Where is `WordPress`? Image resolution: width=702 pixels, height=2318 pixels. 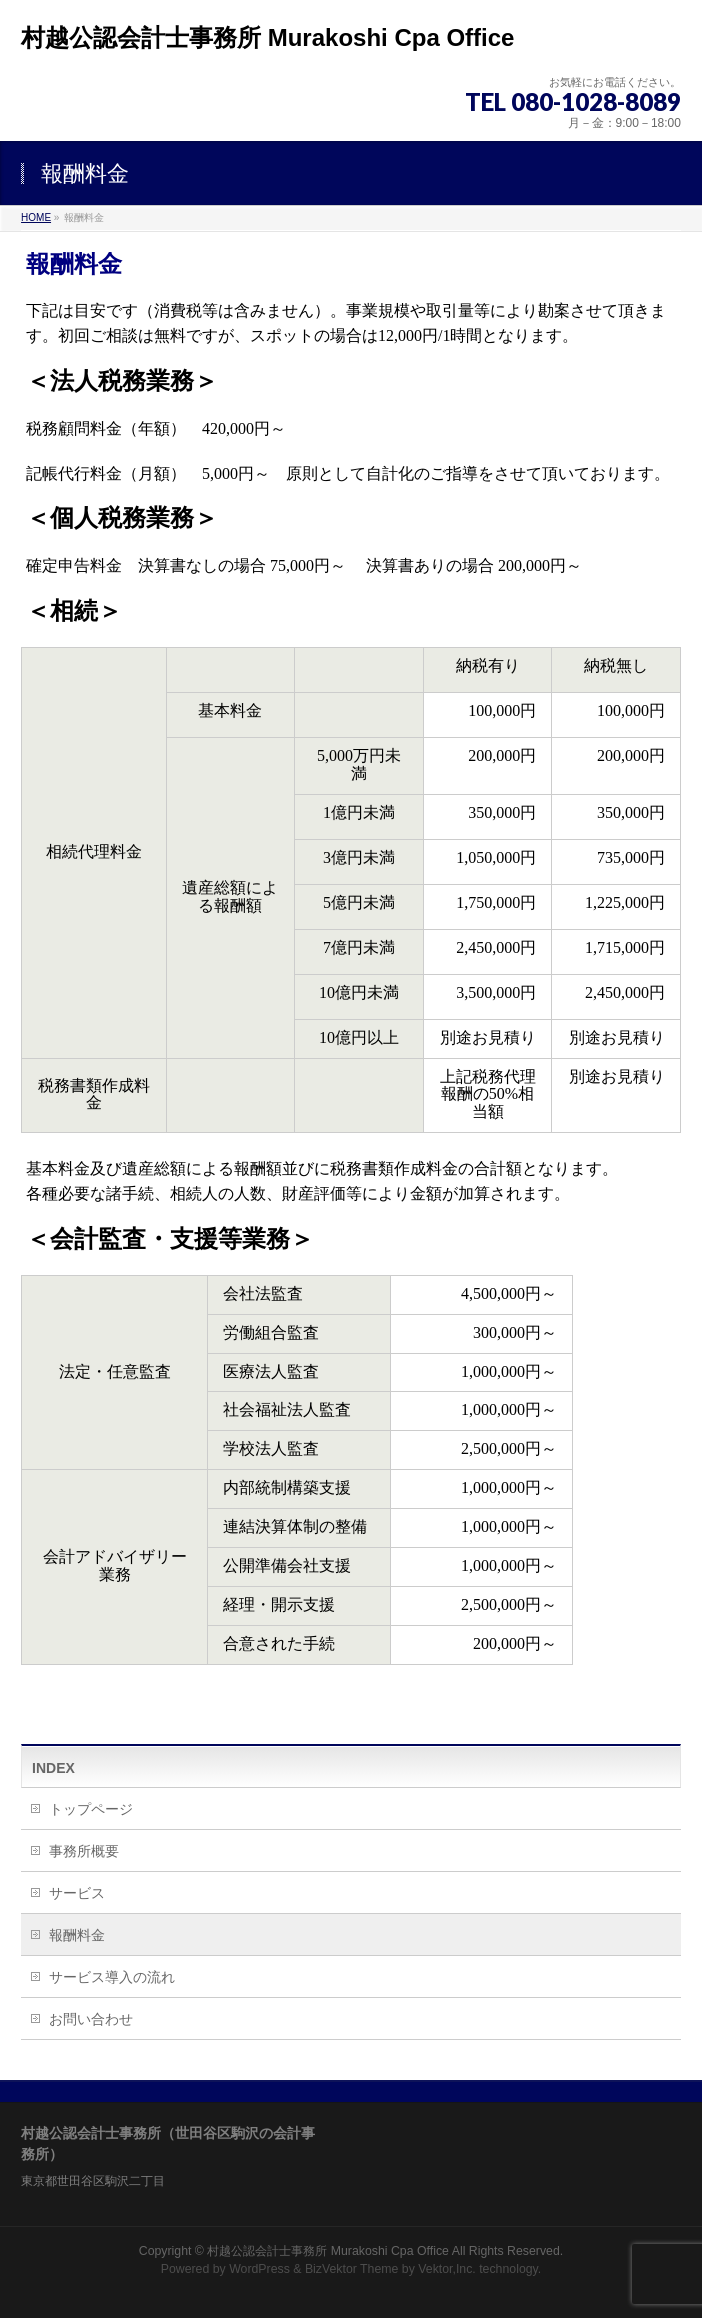 WordPress is located at coordinates (259, 2269).